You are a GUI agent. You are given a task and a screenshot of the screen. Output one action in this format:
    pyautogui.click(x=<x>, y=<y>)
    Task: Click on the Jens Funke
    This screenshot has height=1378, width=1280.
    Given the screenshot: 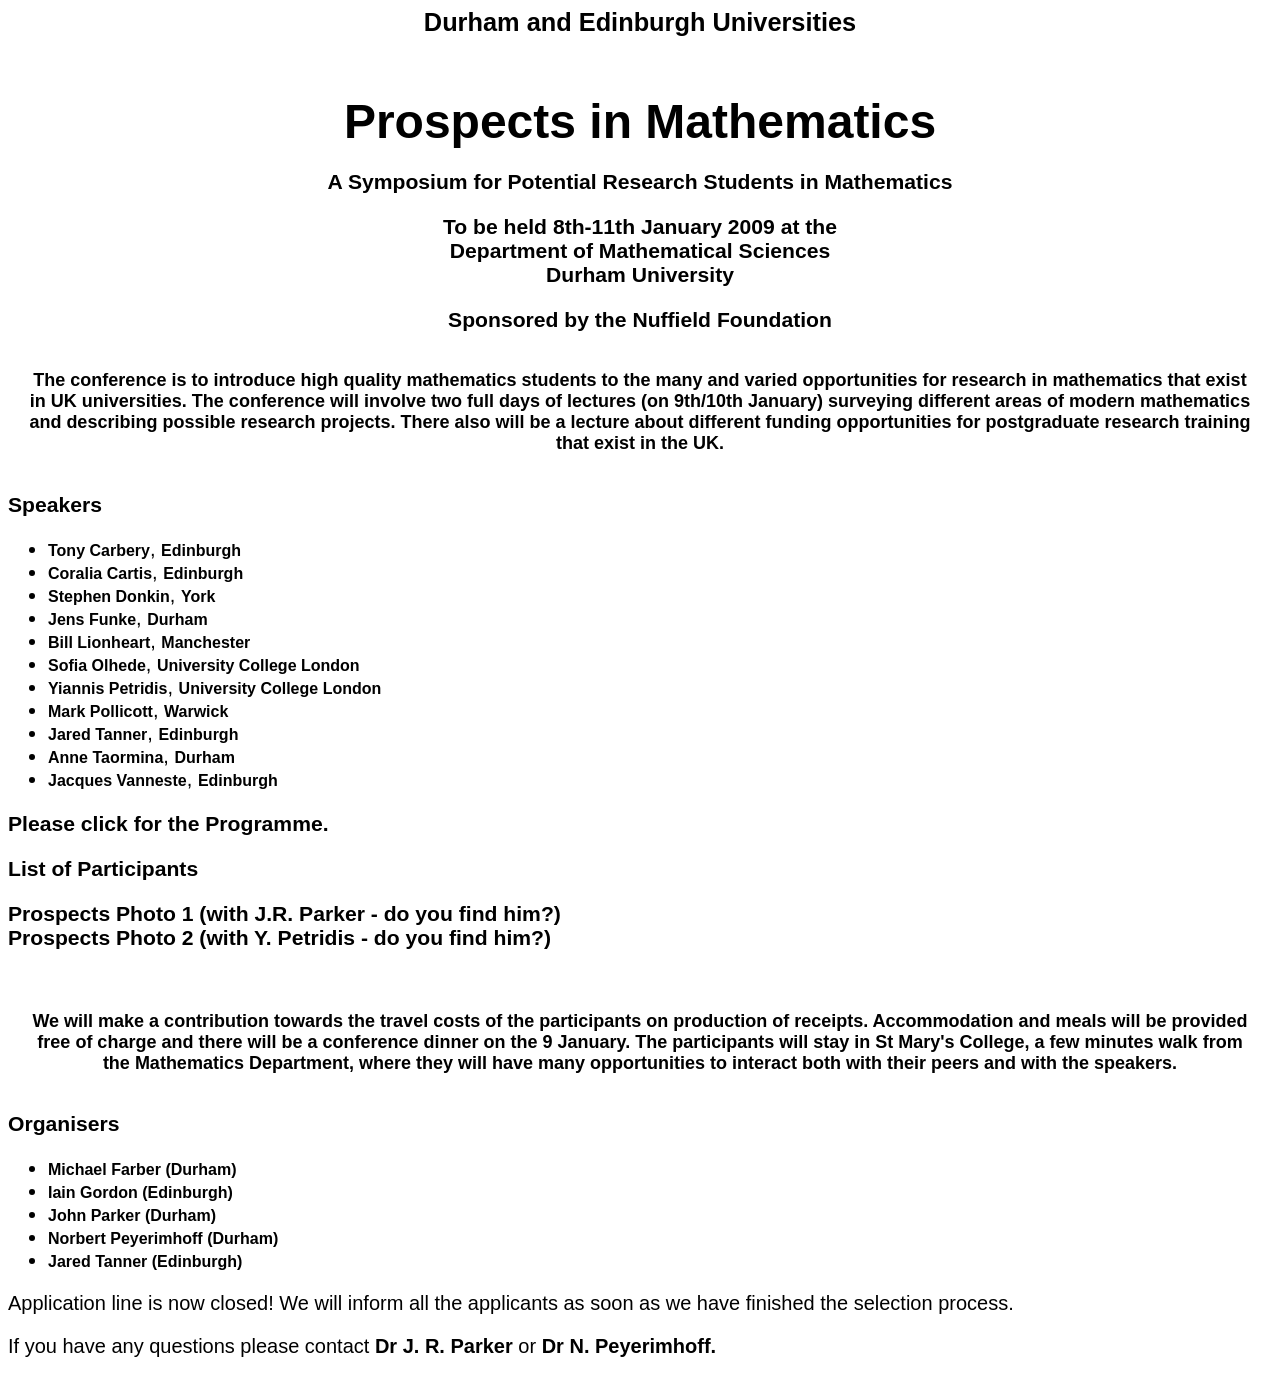 What is the action you would take?
    pyautogui.click(x=92, y=619)
    